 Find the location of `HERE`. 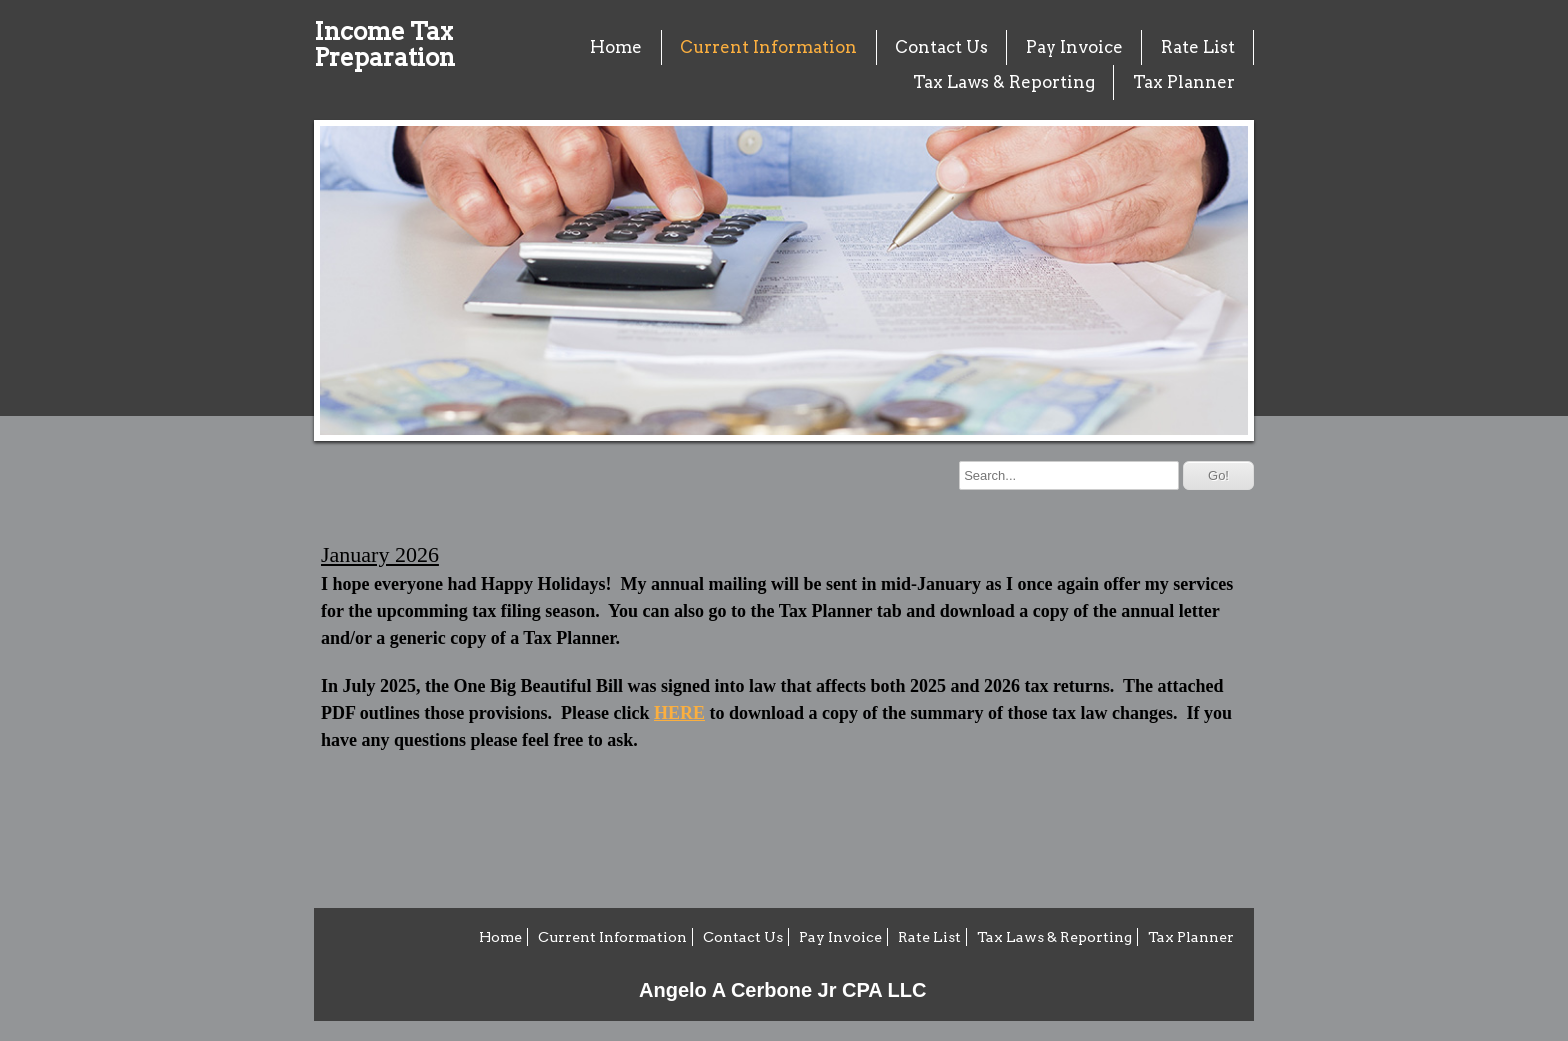

HERE is located at coordinates (679, 713).